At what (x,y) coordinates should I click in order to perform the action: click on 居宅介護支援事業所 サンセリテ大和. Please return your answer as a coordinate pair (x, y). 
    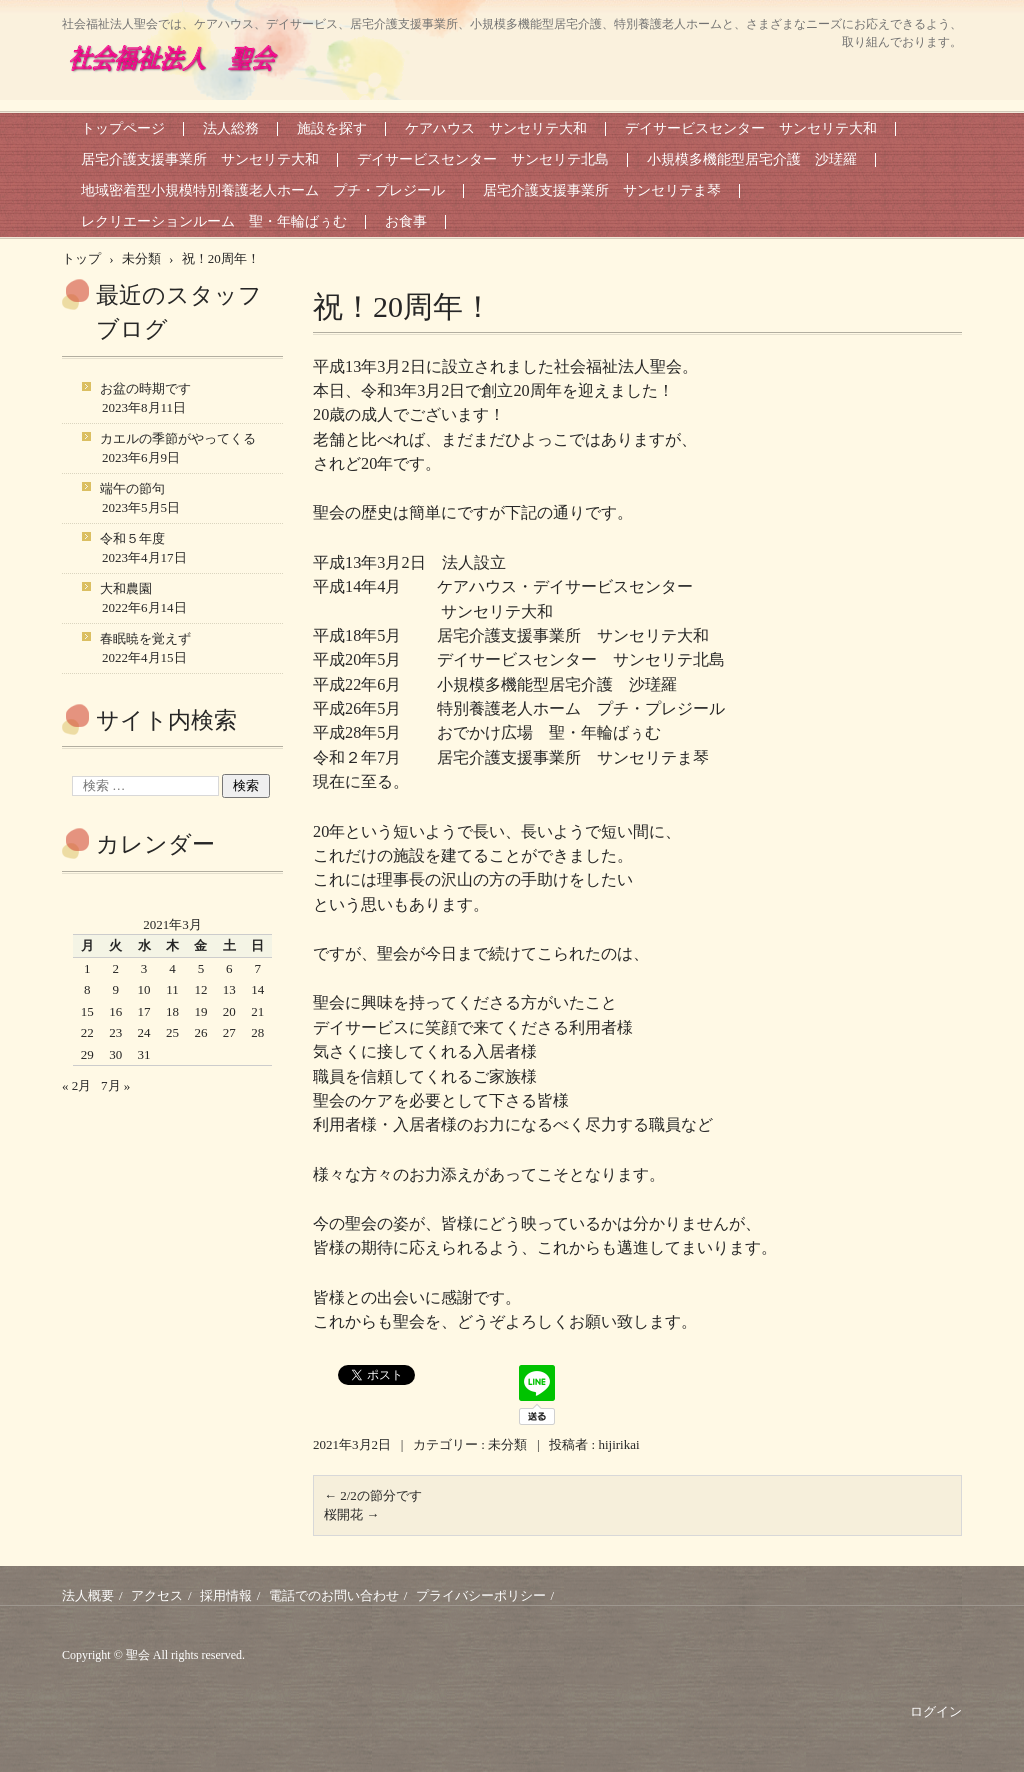
    Looking at the image, I should click on (200, 159).